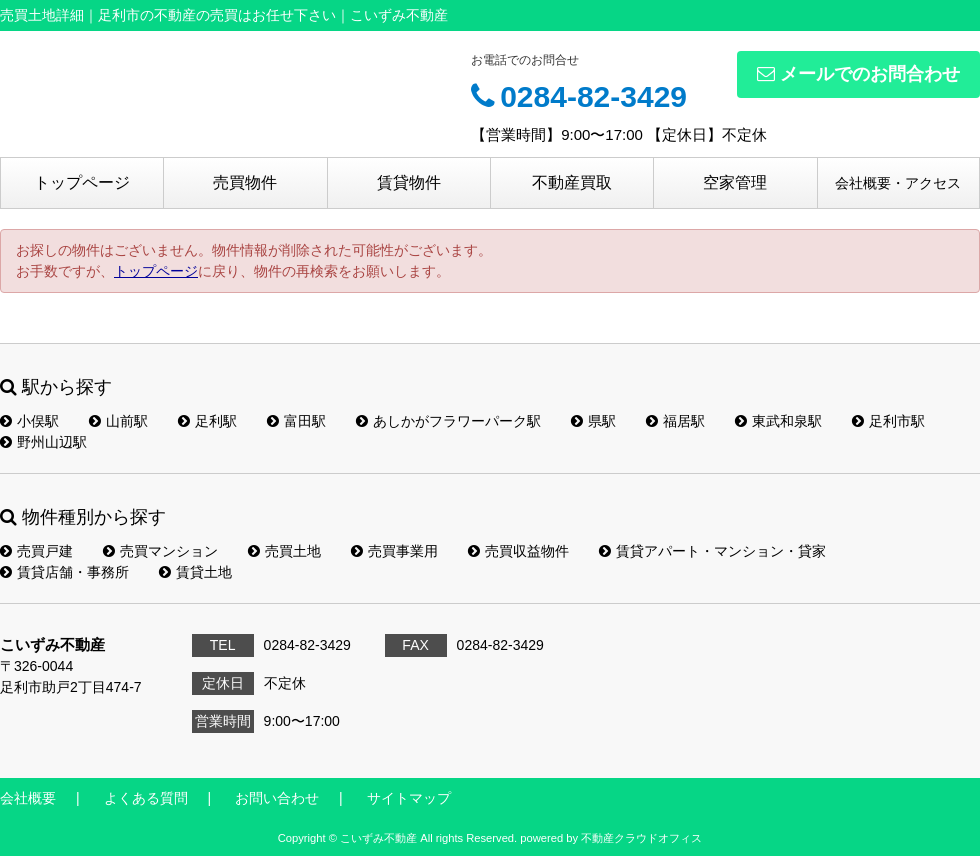  Describe the element at coordinates (64, 572) in the screenshot. I see `賃貸店舗・事務所` at that location.